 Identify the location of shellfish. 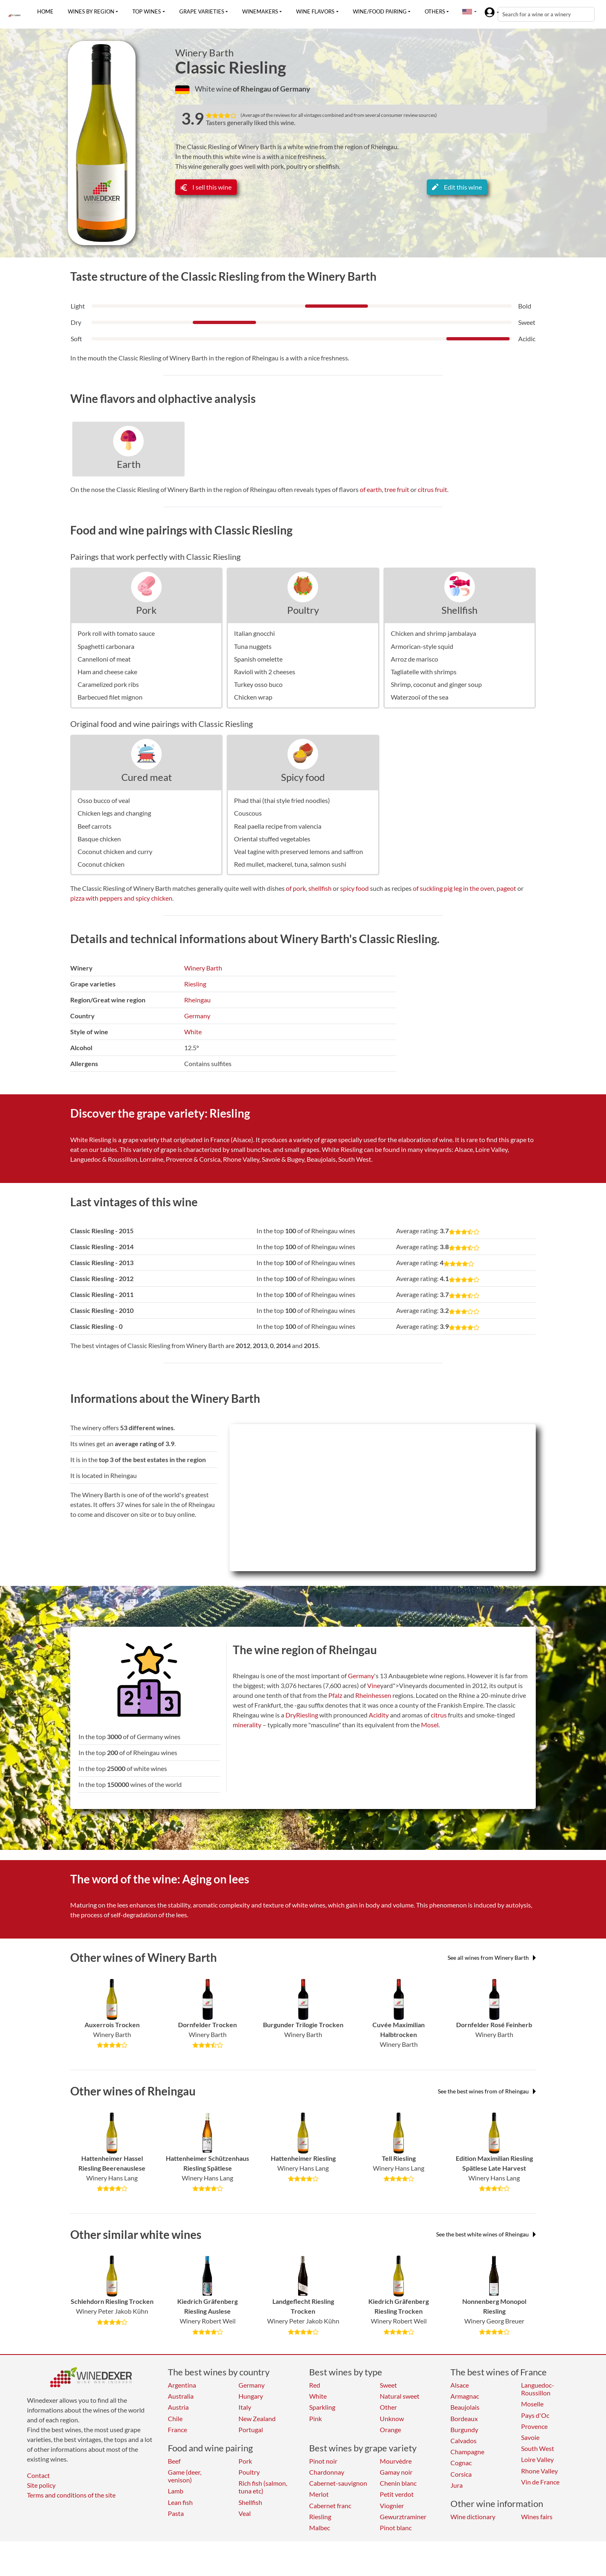
(320, 888).